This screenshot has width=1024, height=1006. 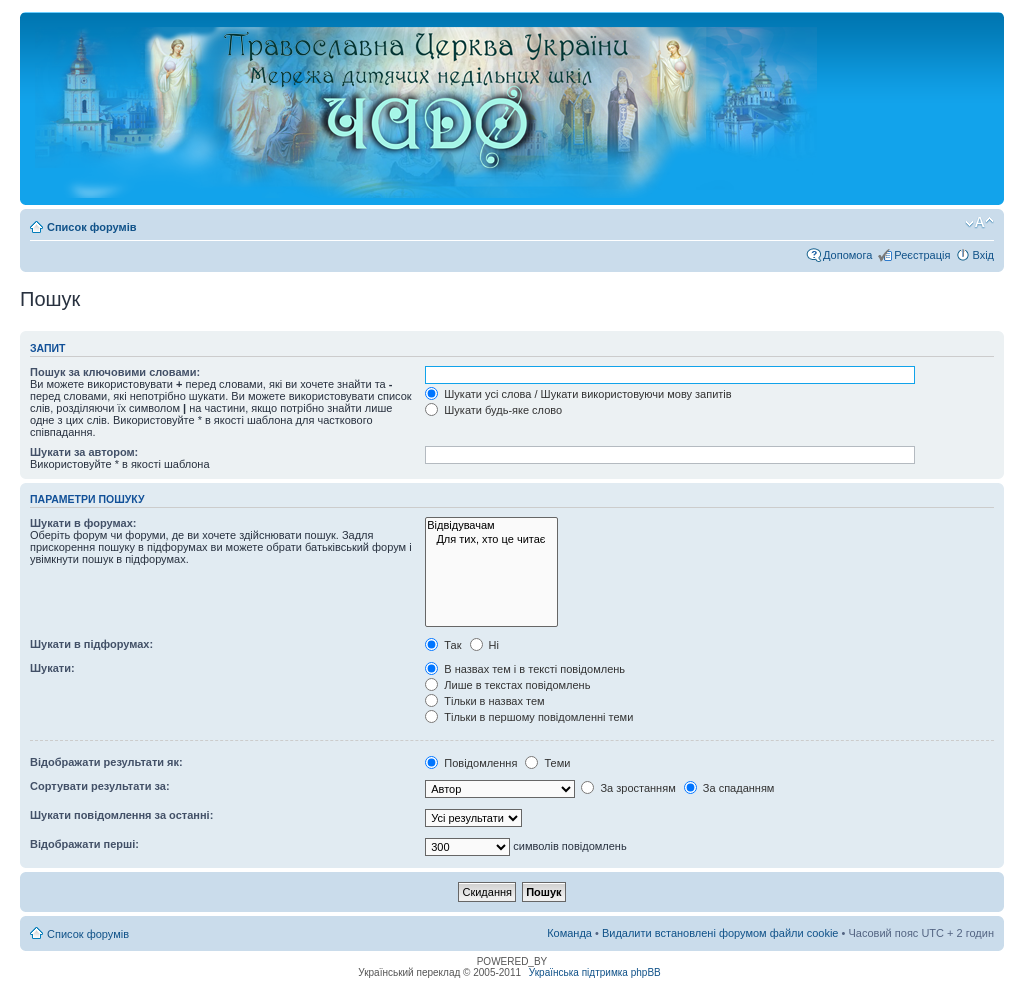 What do you see at coordinates (525, 669) in the screenshot?
I see `В назвах тем і в тексті повідомлень` at bounding box center [525, 669].